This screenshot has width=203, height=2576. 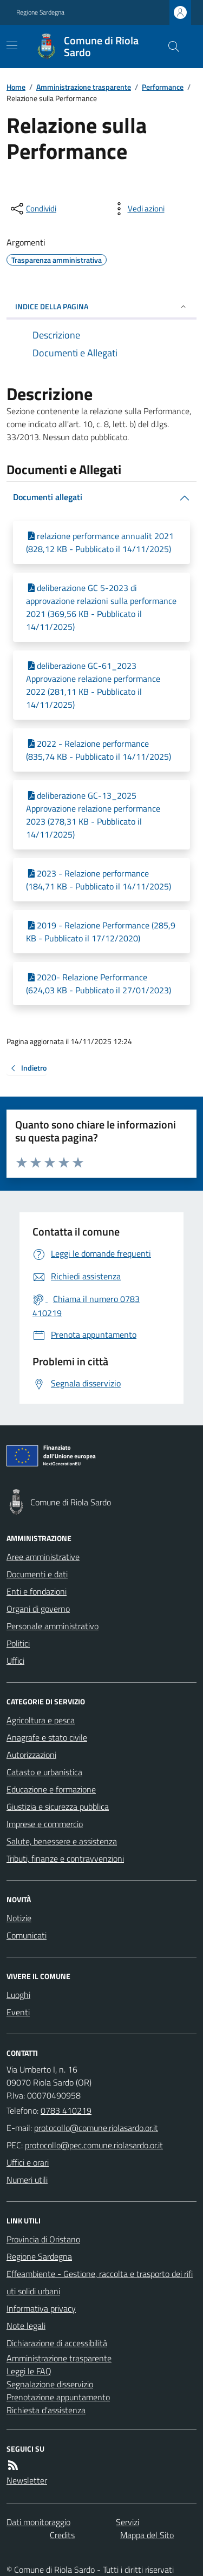 I want to click on [Cerca nel sito], so click(x=169, y=46).